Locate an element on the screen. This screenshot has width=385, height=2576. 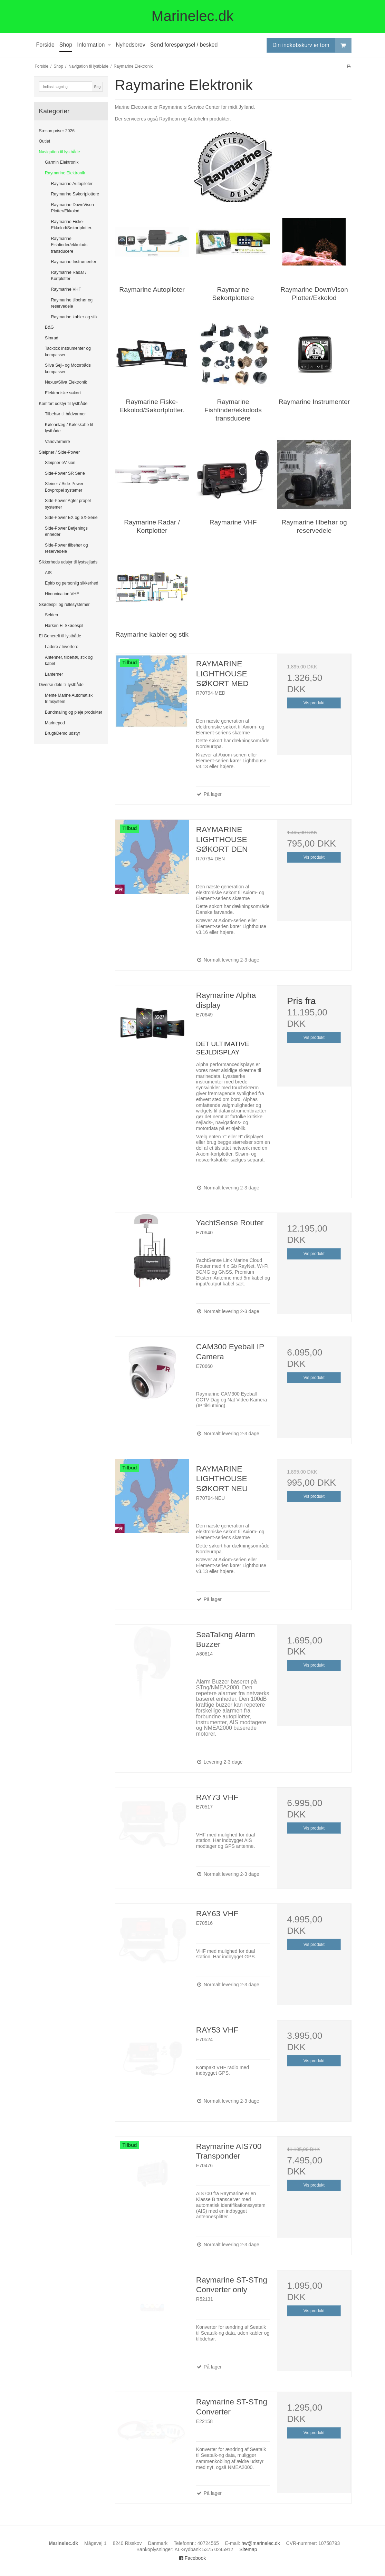
Side-Power EX og SX-Serie is located at coordinates (71, 517).